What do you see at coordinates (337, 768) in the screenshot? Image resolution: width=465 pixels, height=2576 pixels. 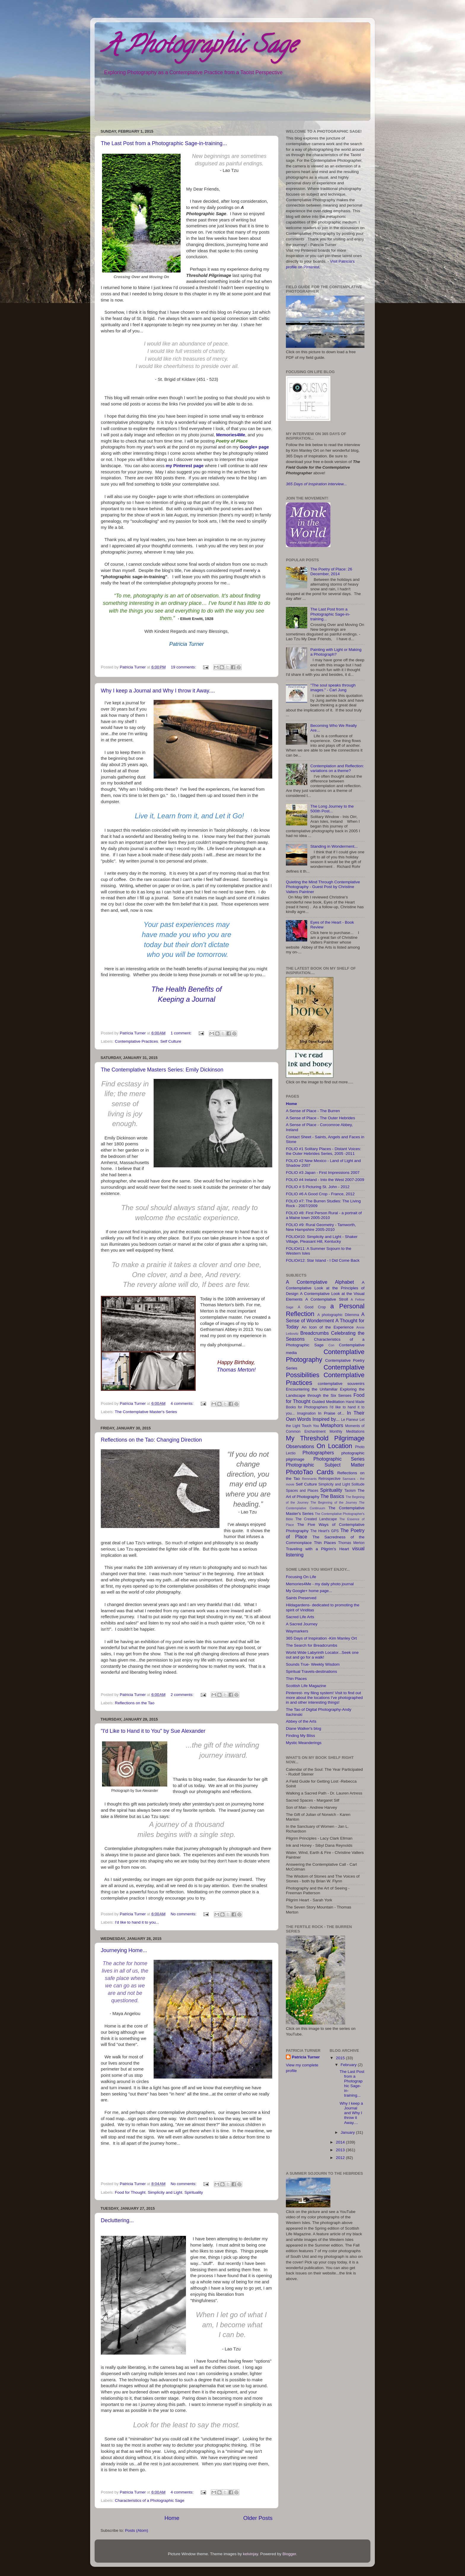 I see `Contemplation and Reflection: variations on a theme?` at bounding box center [337, 768].